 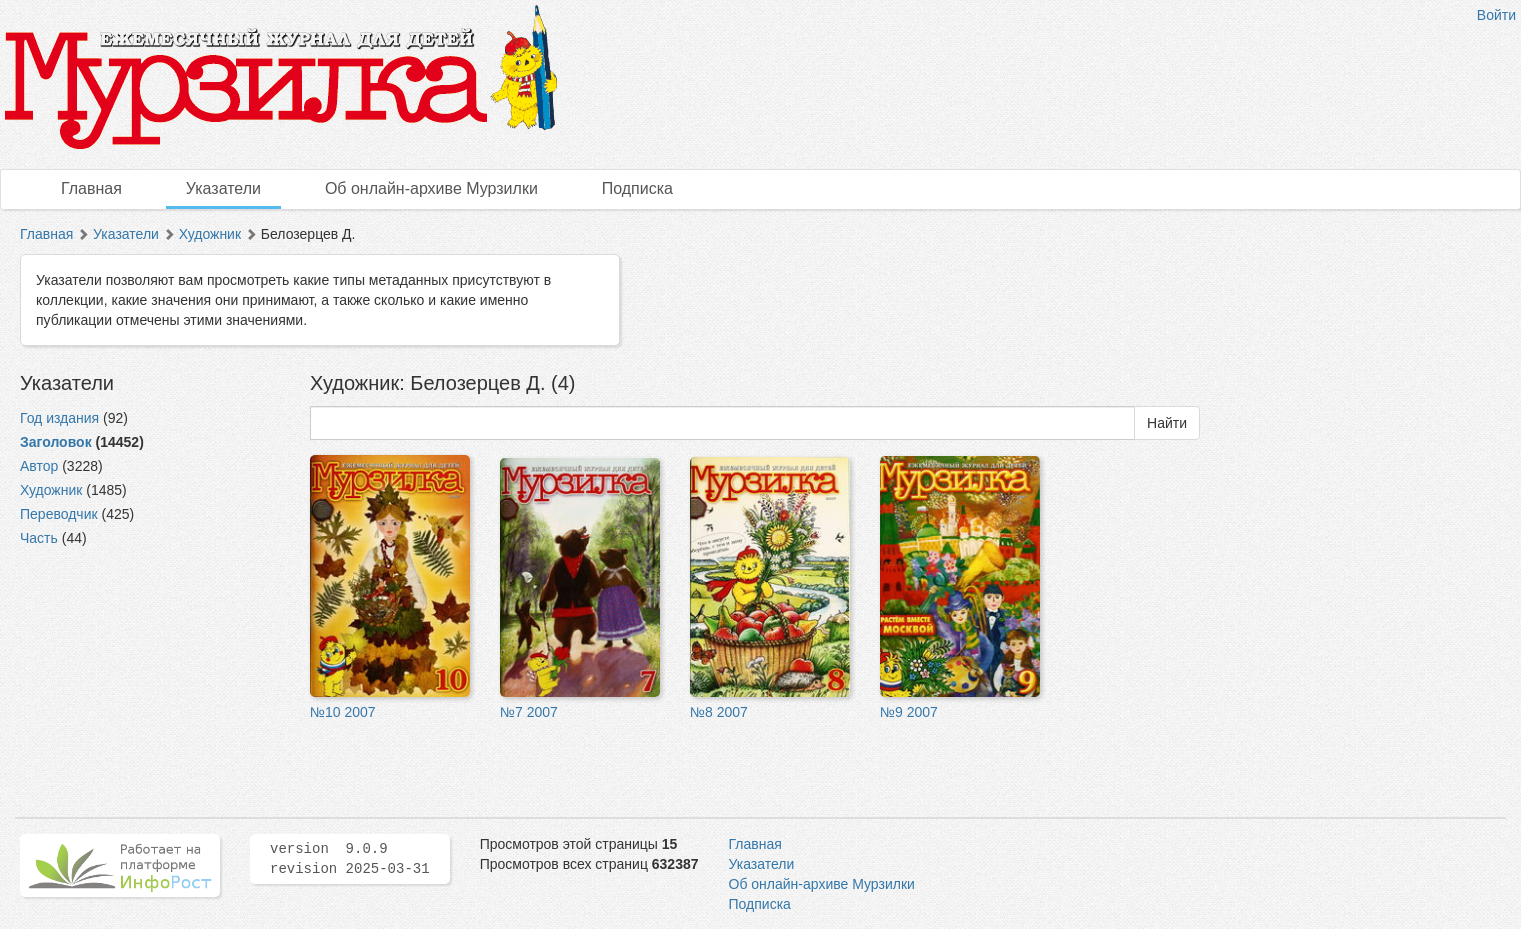 I want to click on Часть, so click(x=39, y=538).